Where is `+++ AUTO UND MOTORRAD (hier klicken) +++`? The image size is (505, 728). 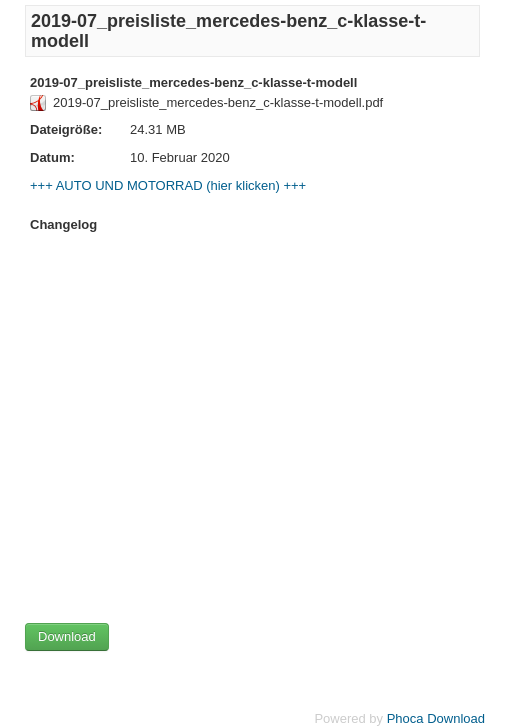
+++ AUTO UND MOTORRAD (hier klicken) +++ is located at coordinates (168, 185).